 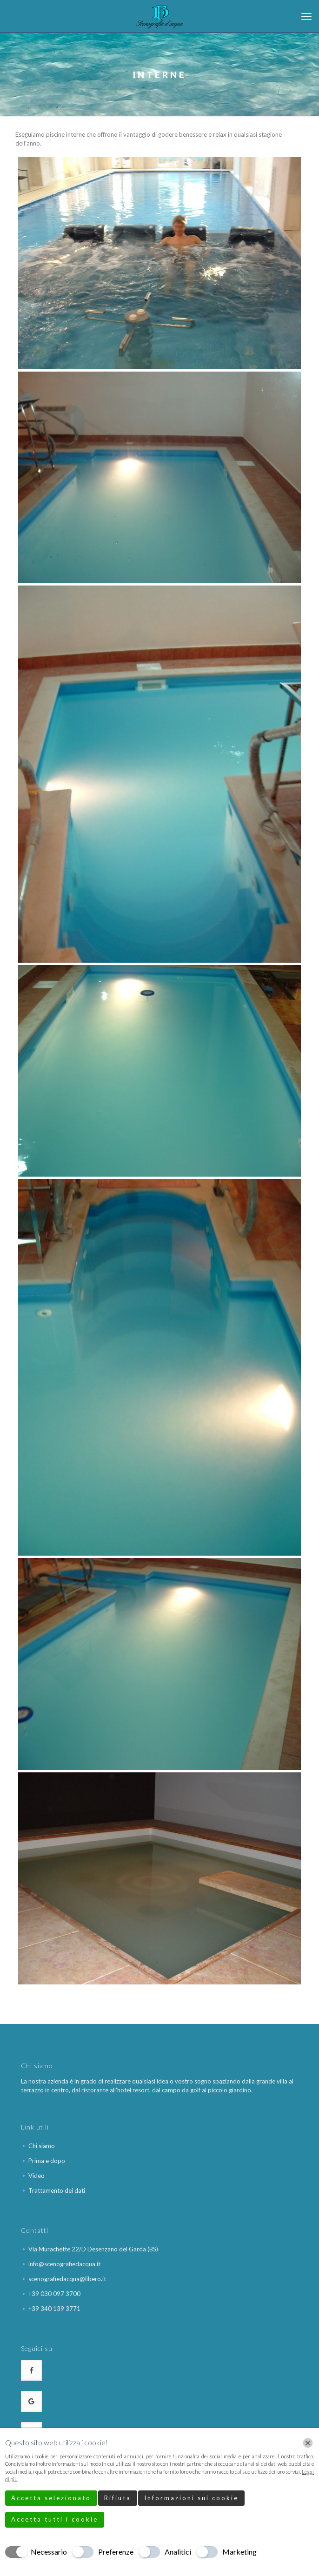 What do you see at coordinates (51, 2498) in the screenshot?
I see `Accetta selezionato` at bounding box center [51, 2498].